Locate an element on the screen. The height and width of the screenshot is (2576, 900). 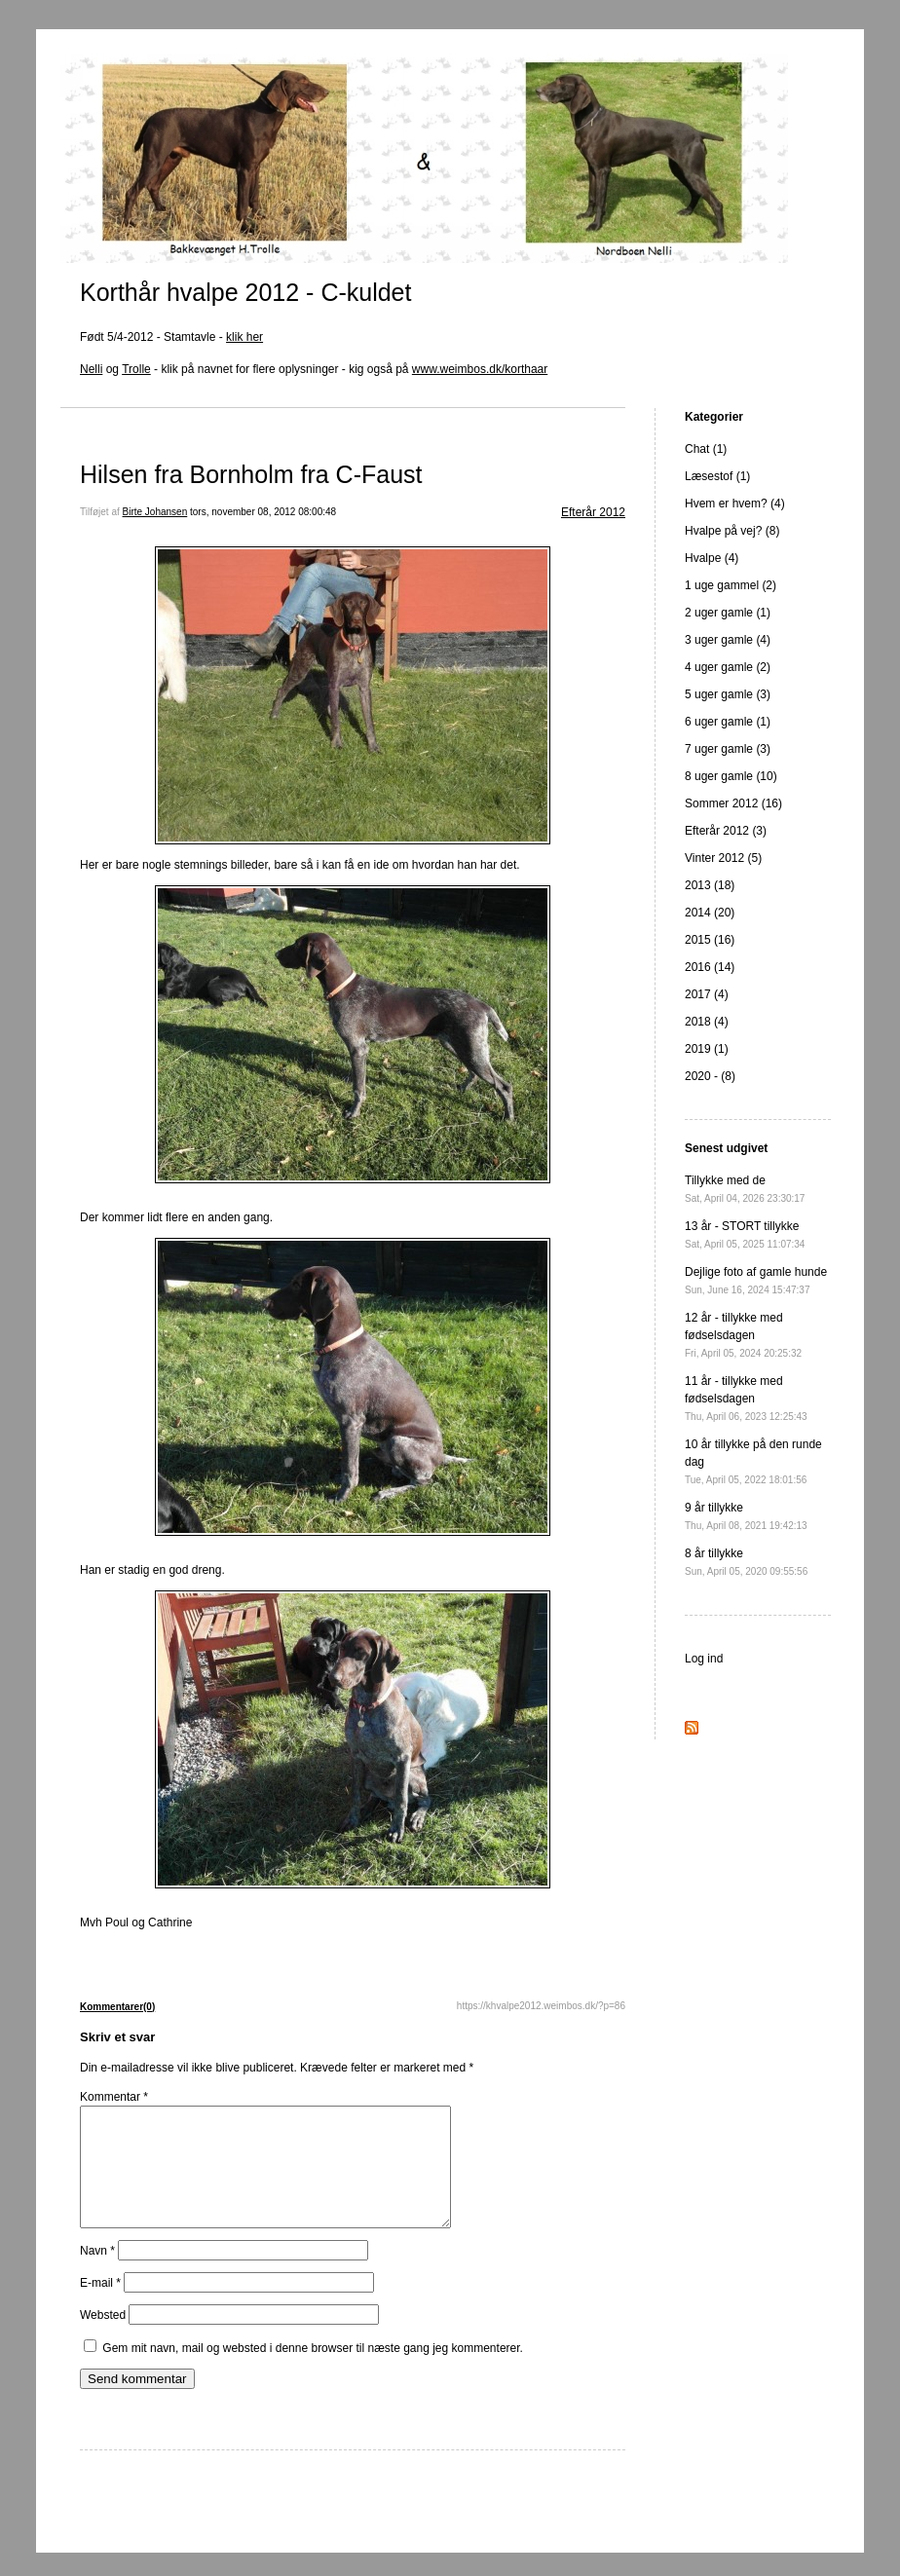
Vinter 2012 (5) is located at coordinates (723, 858).